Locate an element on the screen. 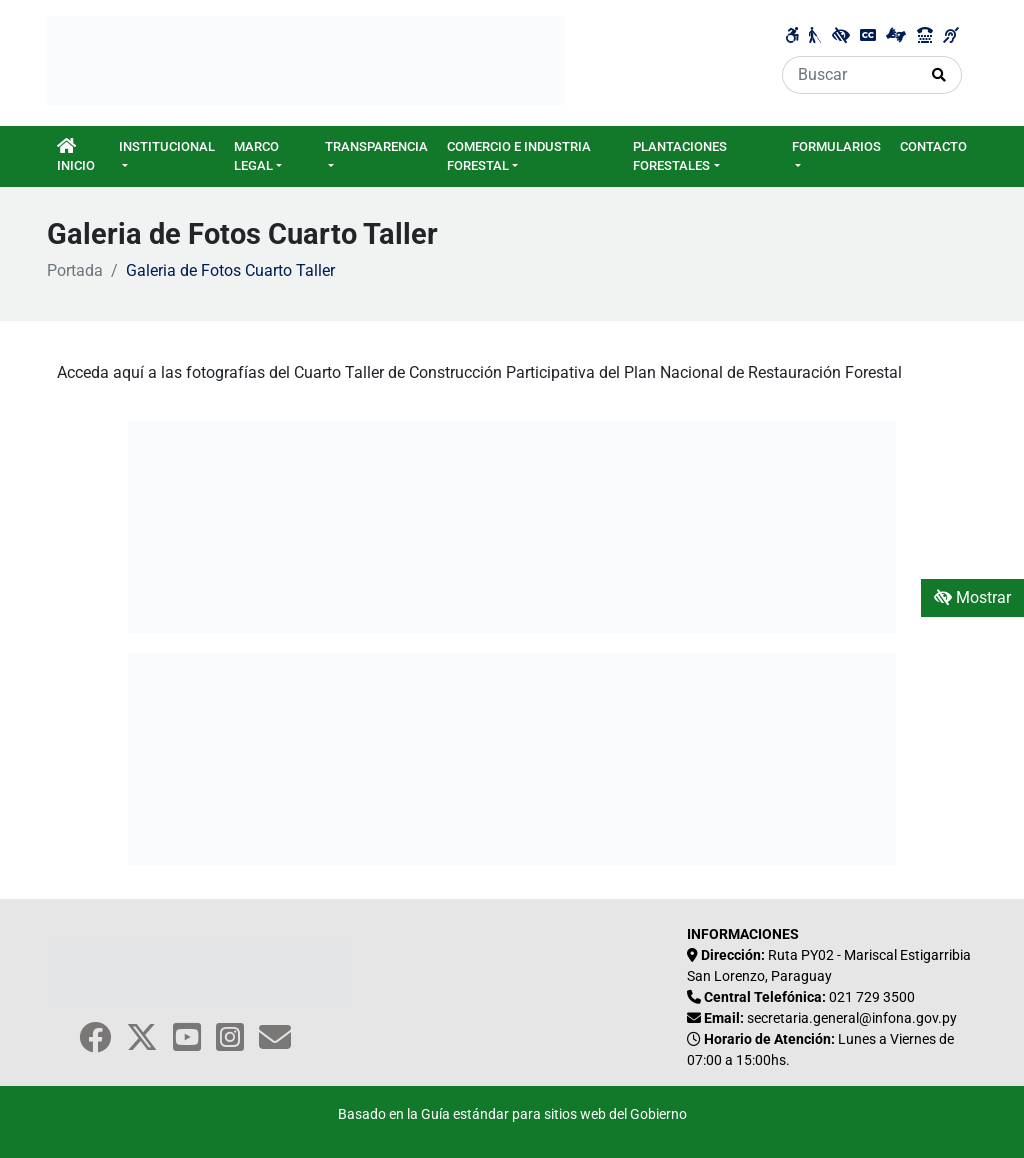  Mostrar [Mostrar toolbar de accesibilidad] is located at coordinates (972, 597).